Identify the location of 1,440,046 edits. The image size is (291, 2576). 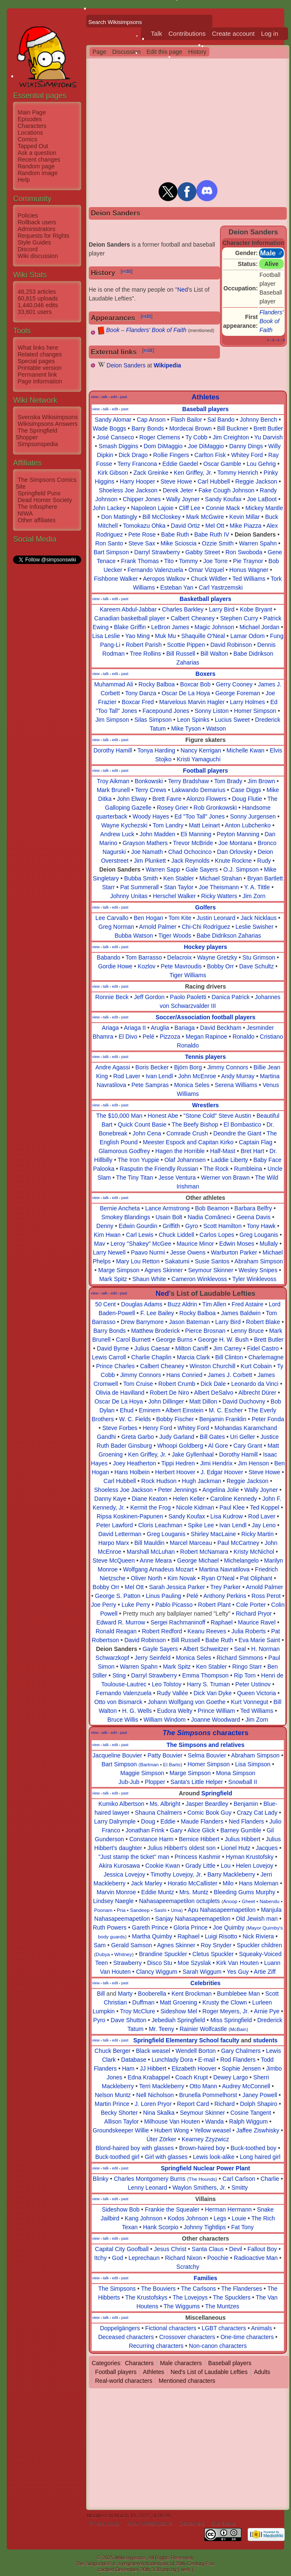
(38, 305).